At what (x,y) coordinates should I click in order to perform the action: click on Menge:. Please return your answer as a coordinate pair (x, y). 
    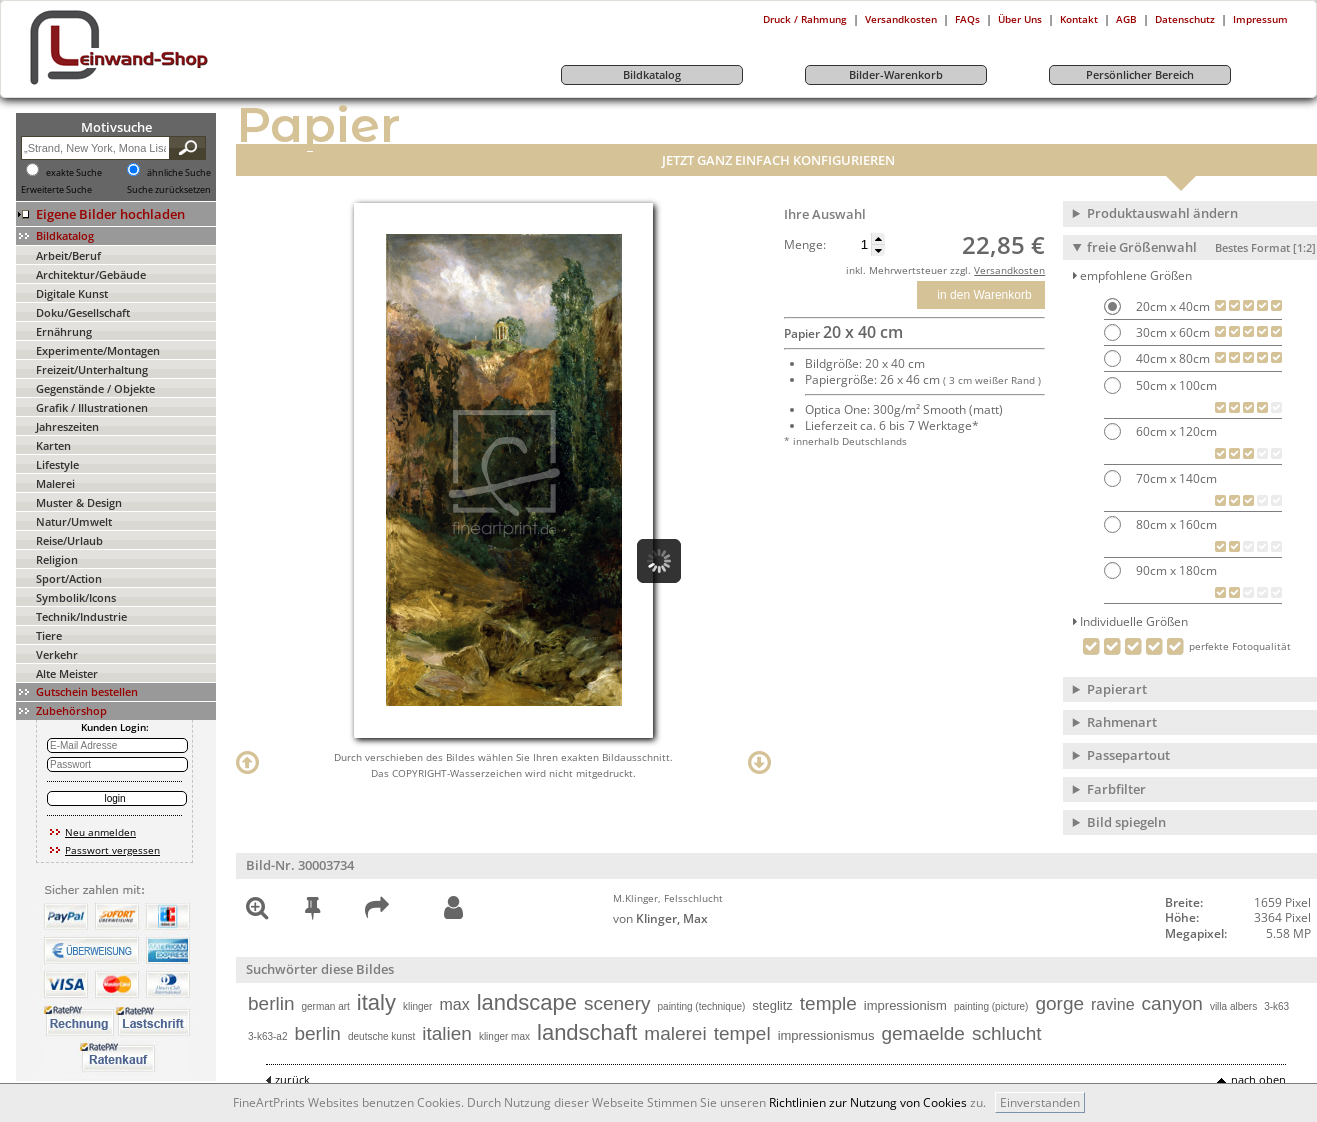
    Looking at the image, I should click on (805, 245).